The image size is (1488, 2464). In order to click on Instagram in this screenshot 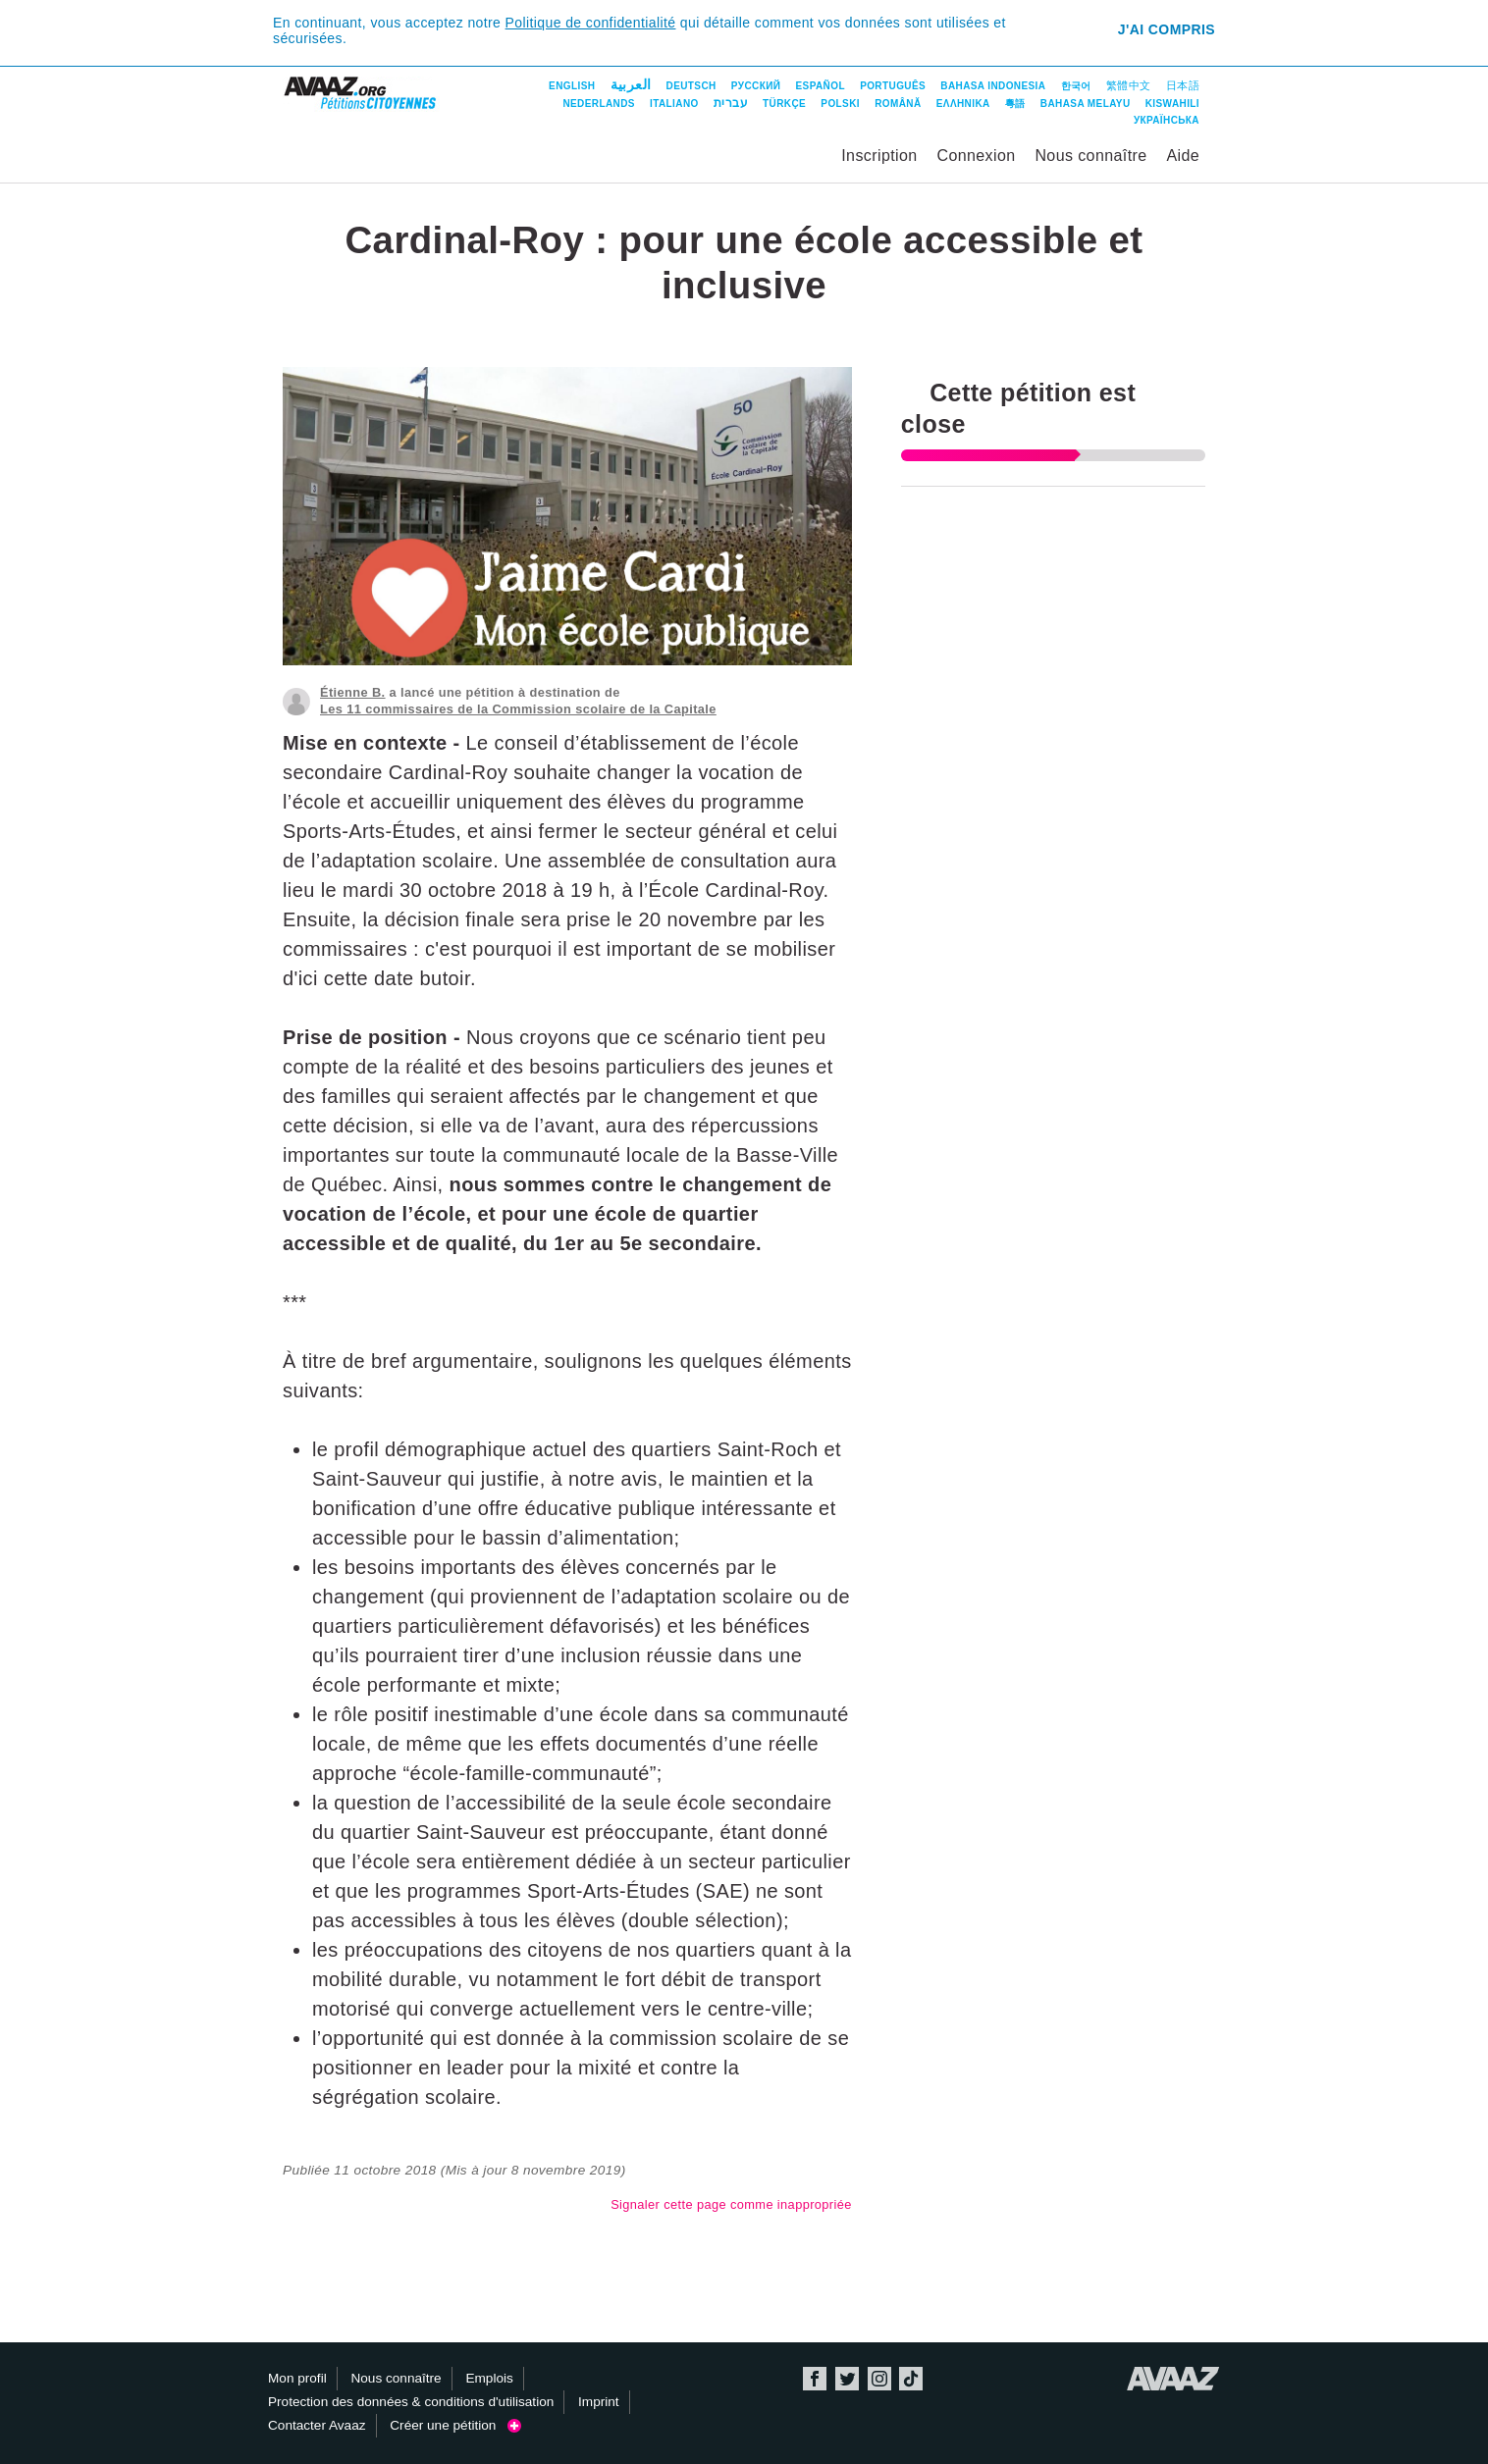, I will do `click(879, 2378)`.